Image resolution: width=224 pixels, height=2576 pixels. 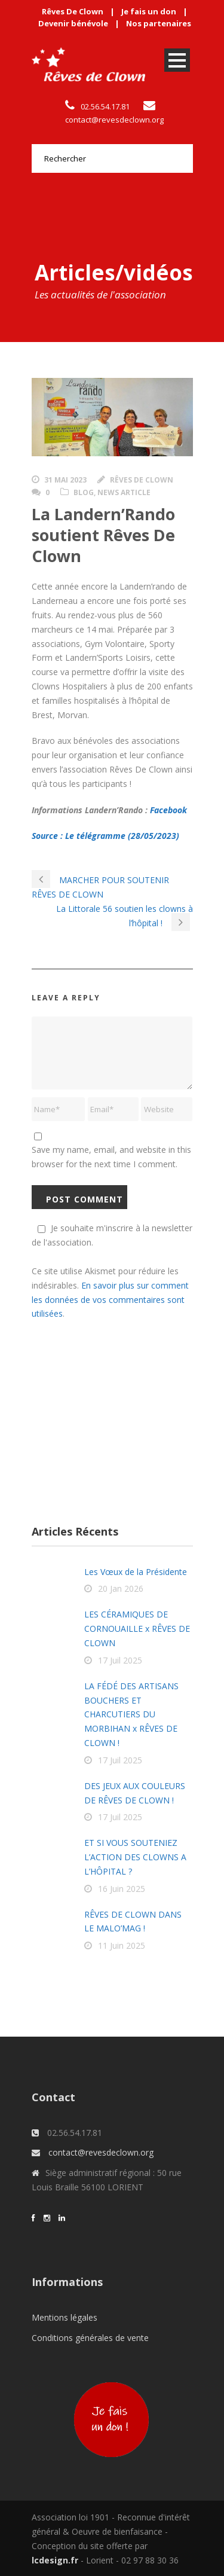 I want to click on 31 Mai 2023, so click(x=65, y=480).